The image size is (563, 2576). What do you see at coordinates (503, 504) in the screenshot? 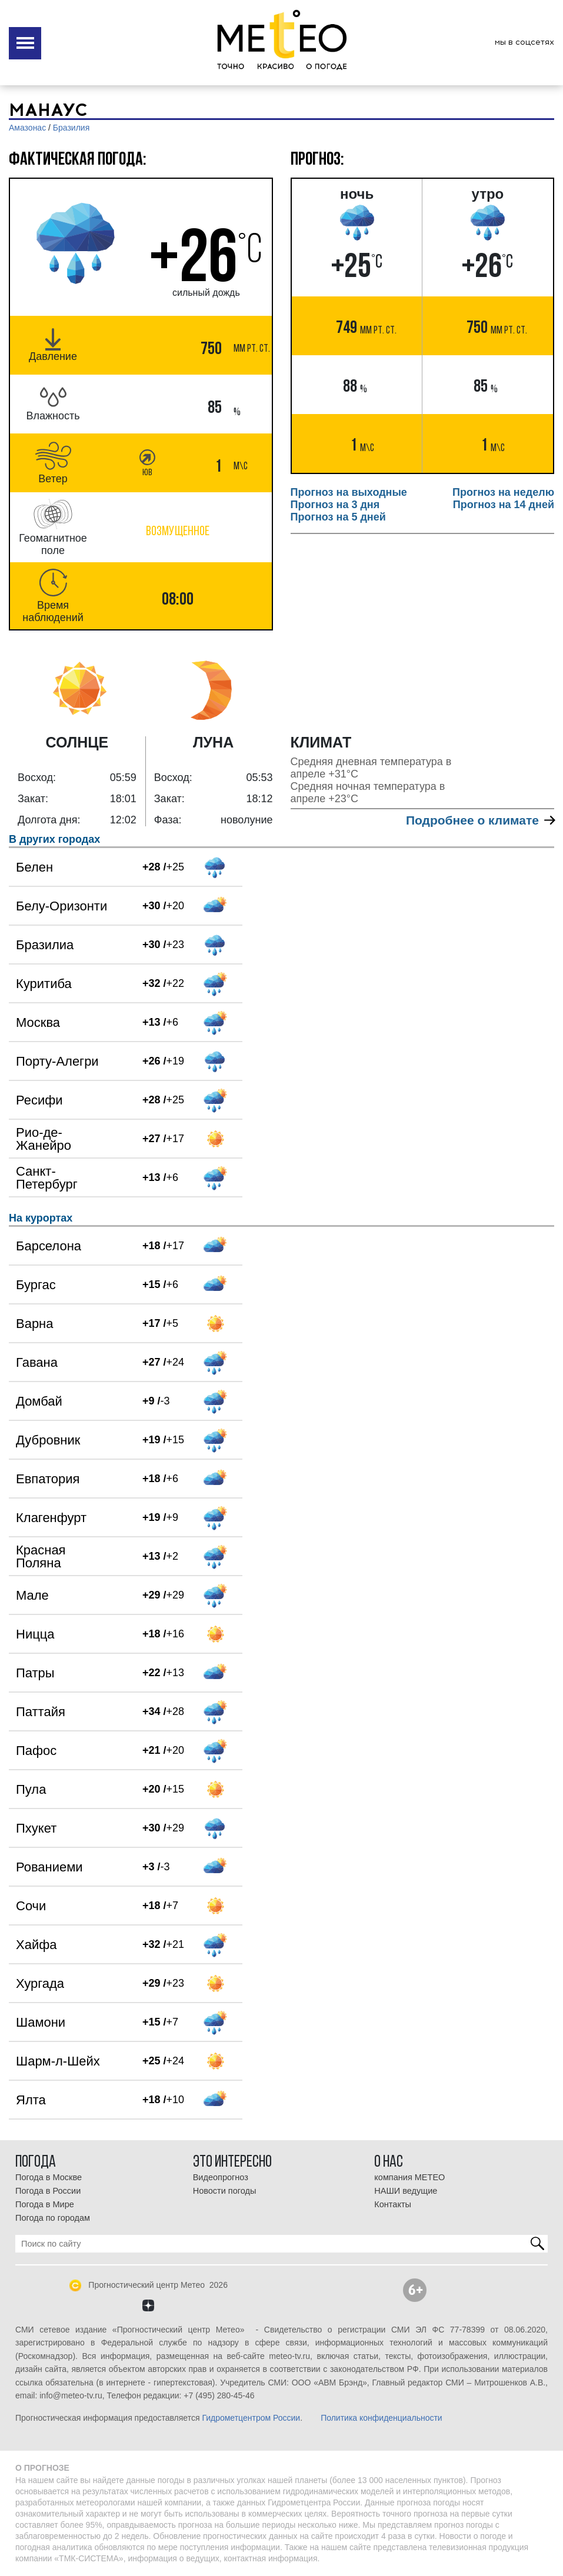
I see `Прогноз на 14 дней` at bounding box center [503, 504].